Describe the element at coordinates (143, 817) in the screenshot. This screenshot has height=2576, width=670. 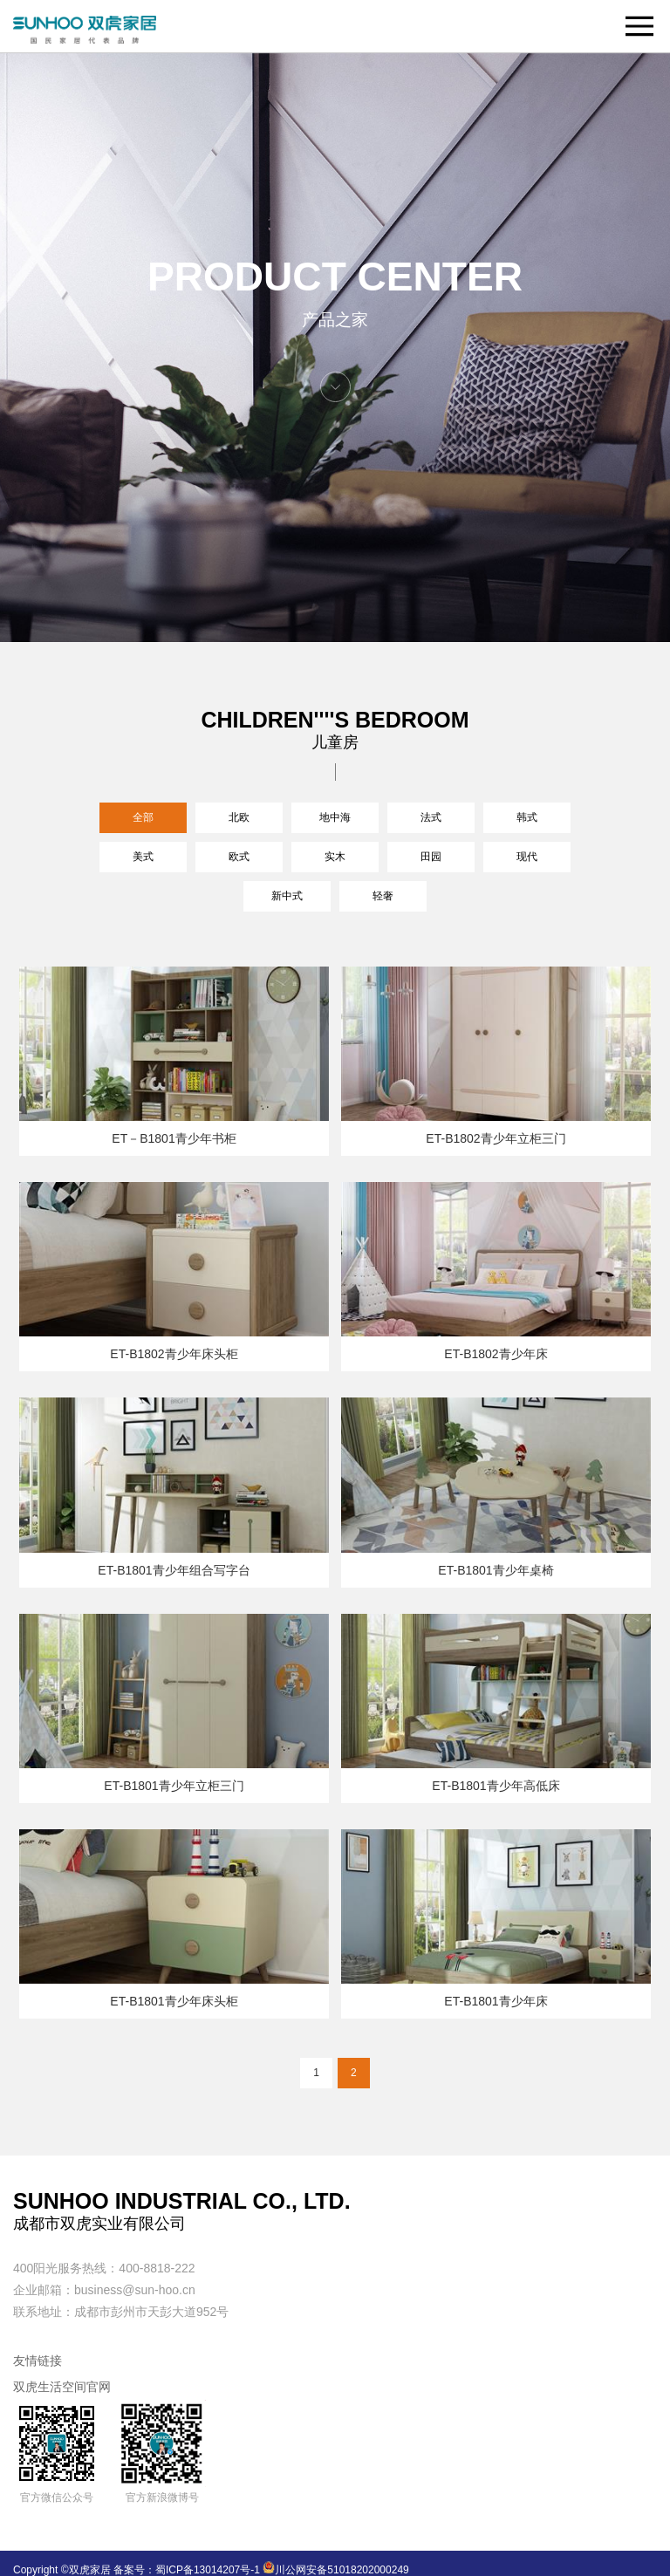
I see `全部` at that location.